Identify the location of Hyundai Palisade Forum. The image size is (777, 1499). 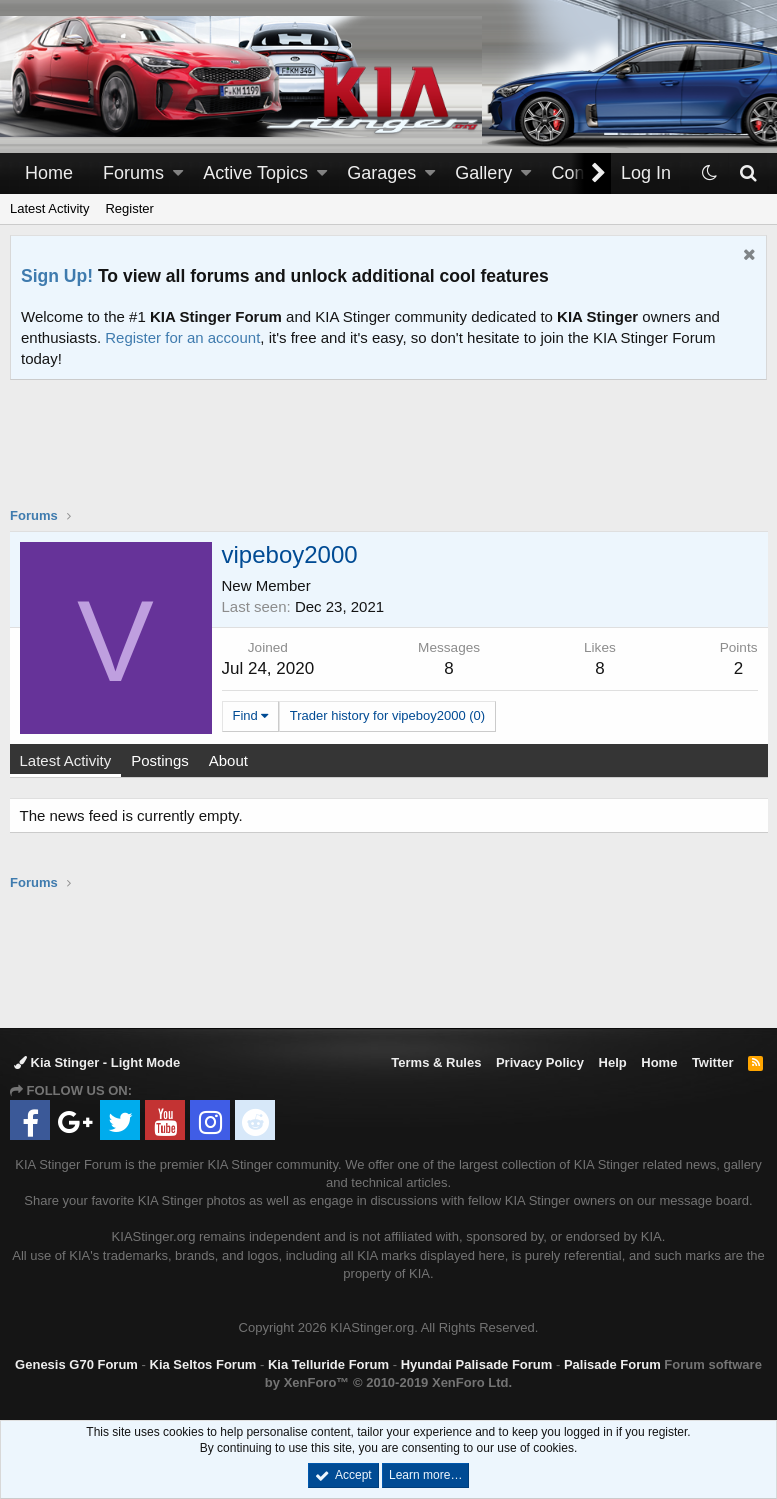
(477, 1364).